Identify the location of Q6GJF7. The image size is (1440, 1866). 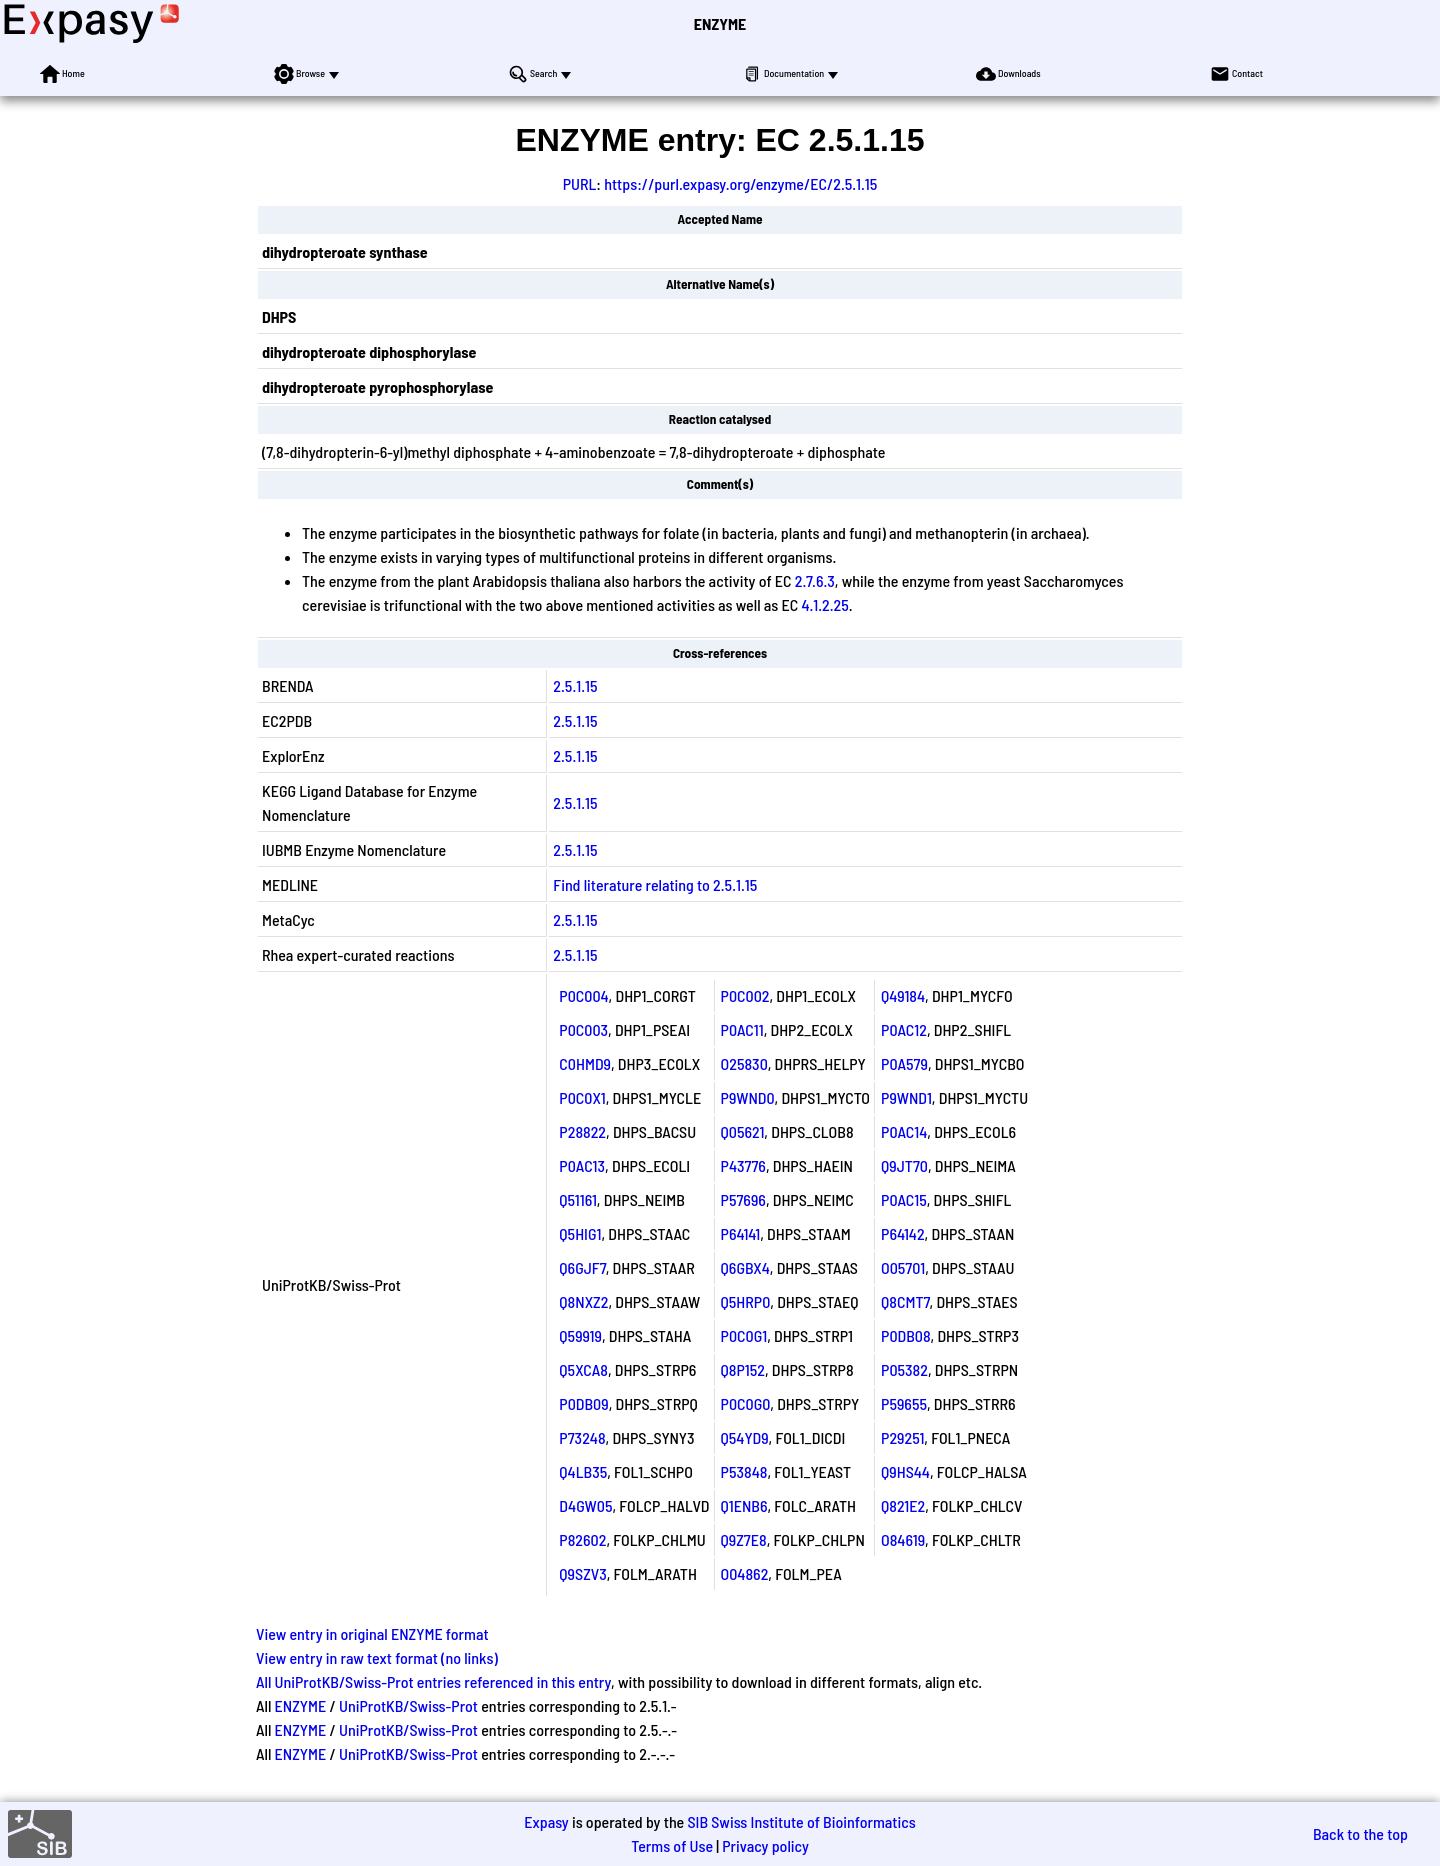
(582, 1267).